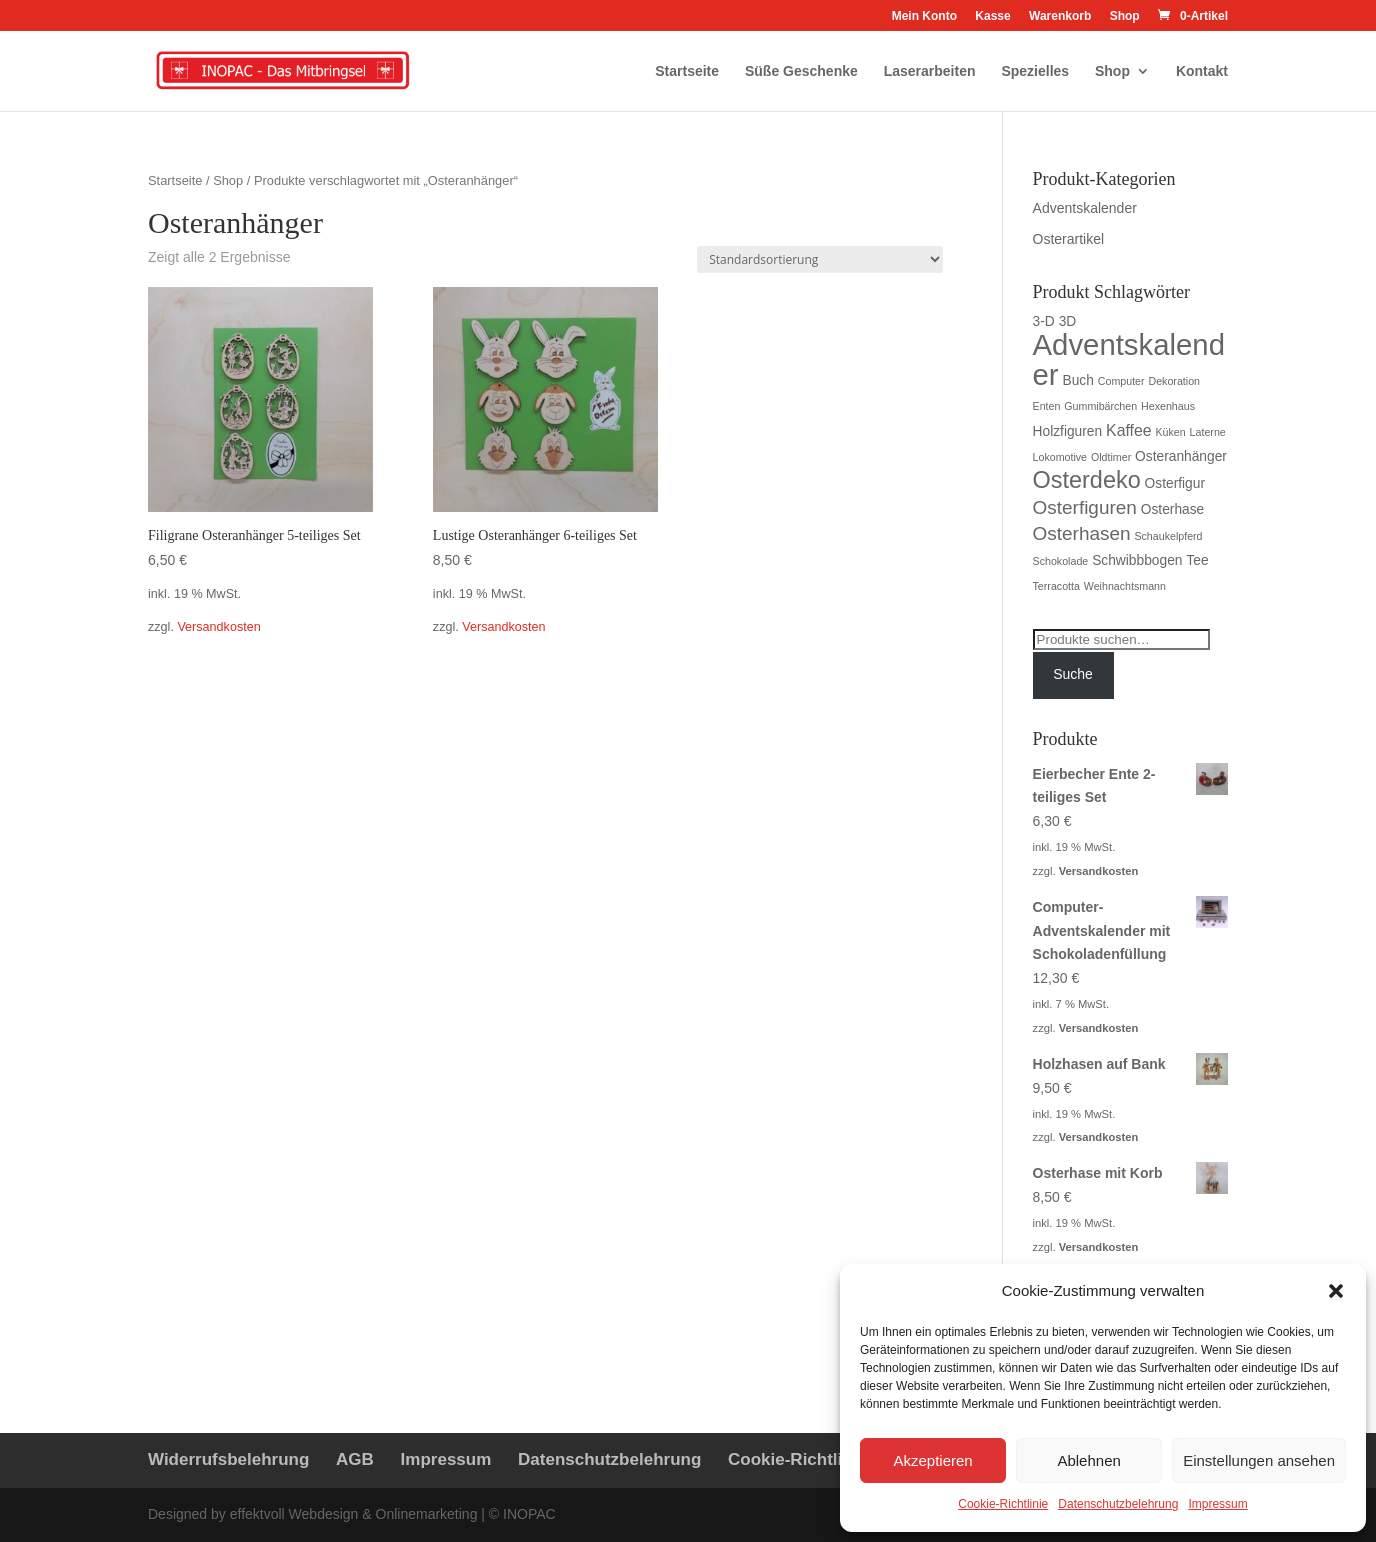  I want to click on Datenschutzbelehrung, so click(1118, 1504).